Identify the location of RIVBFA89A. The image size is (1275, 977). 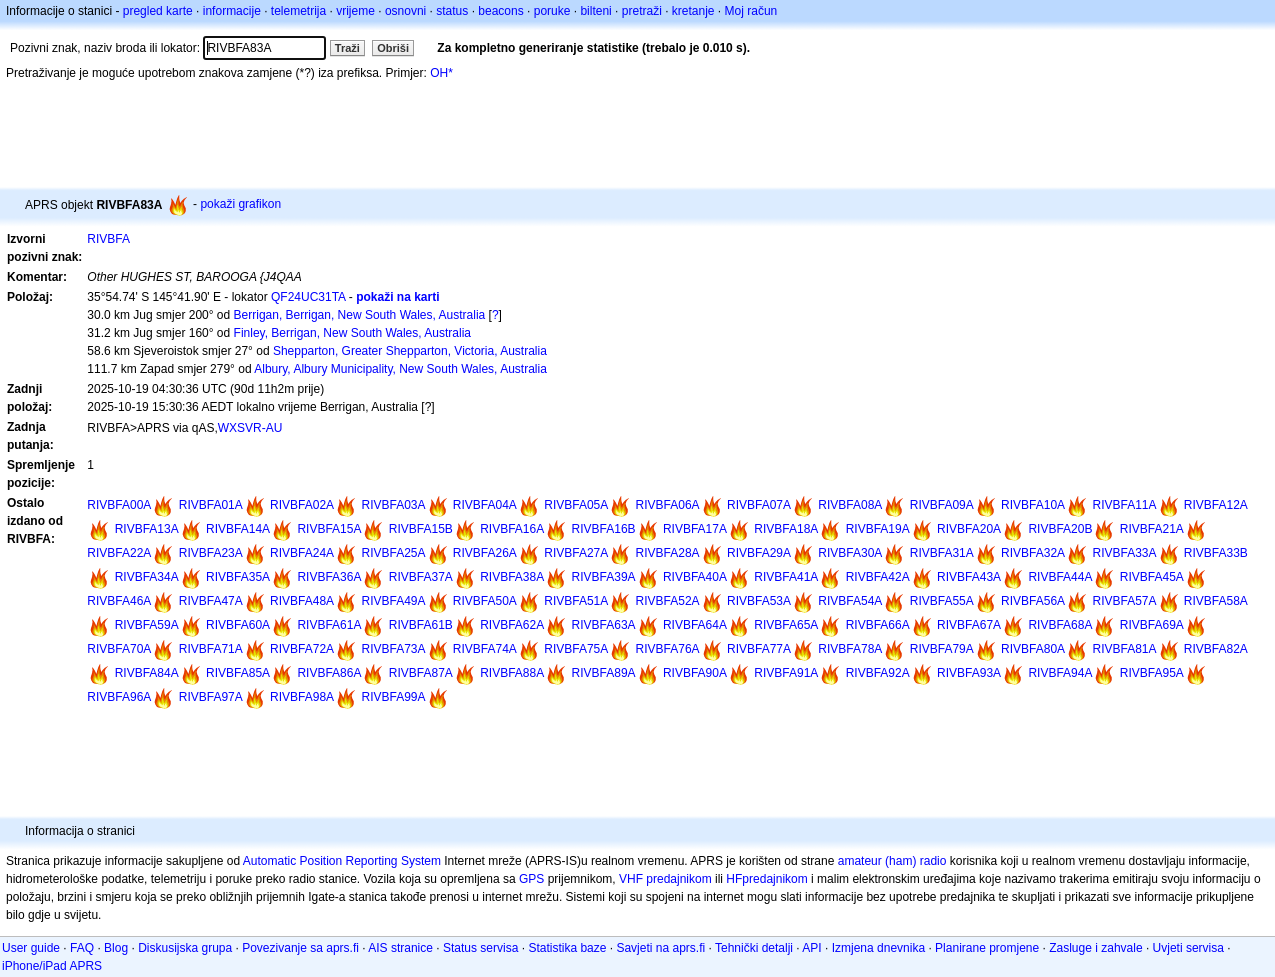
(604, 673).